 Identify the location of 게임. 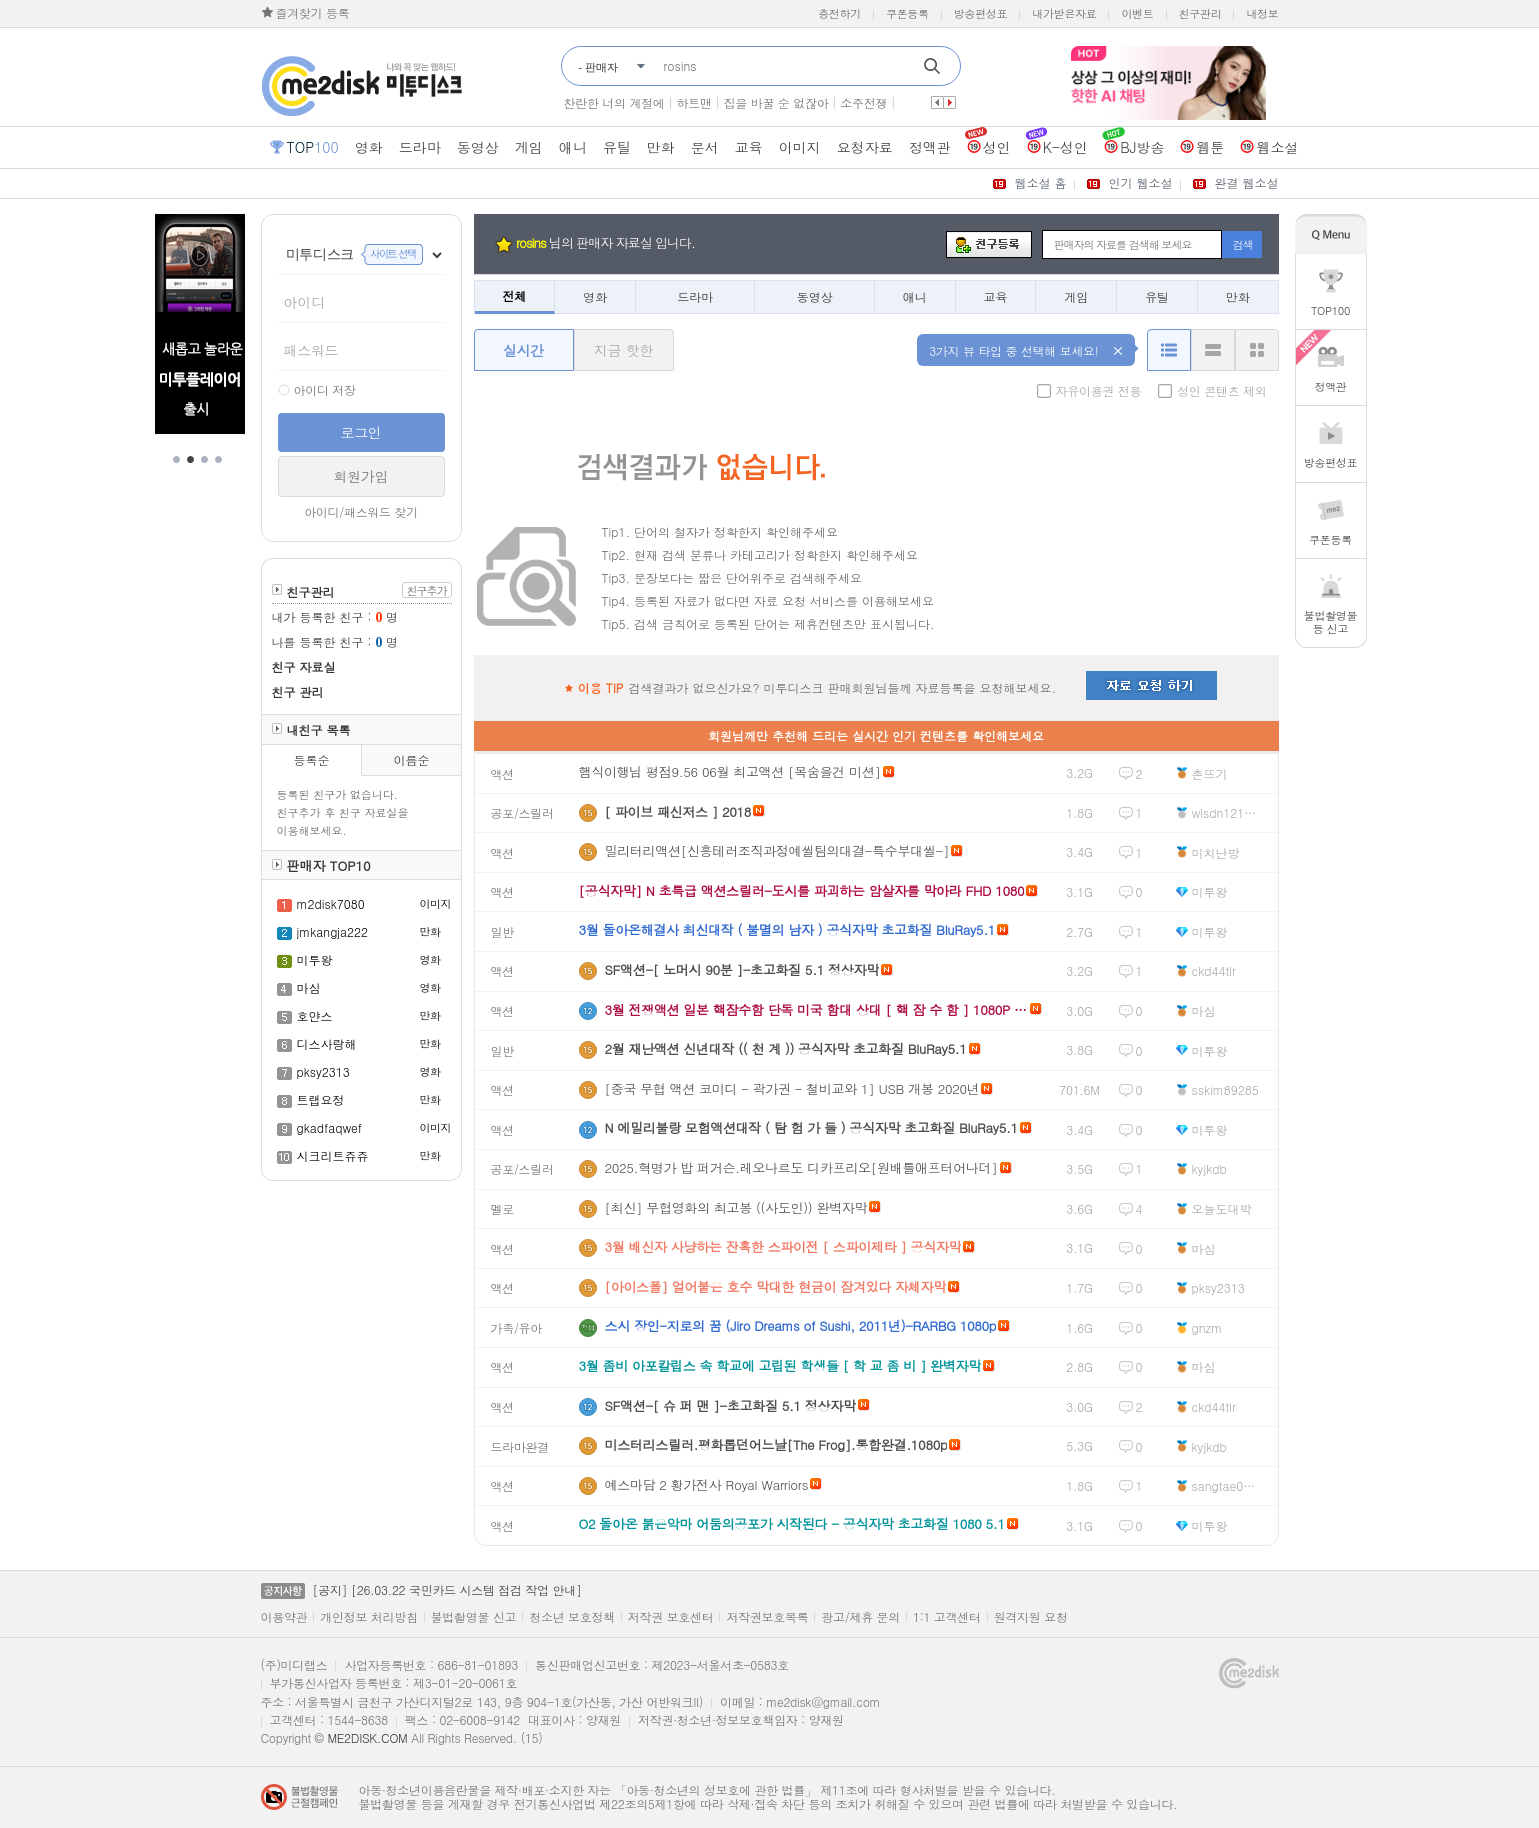
(1076, 296).